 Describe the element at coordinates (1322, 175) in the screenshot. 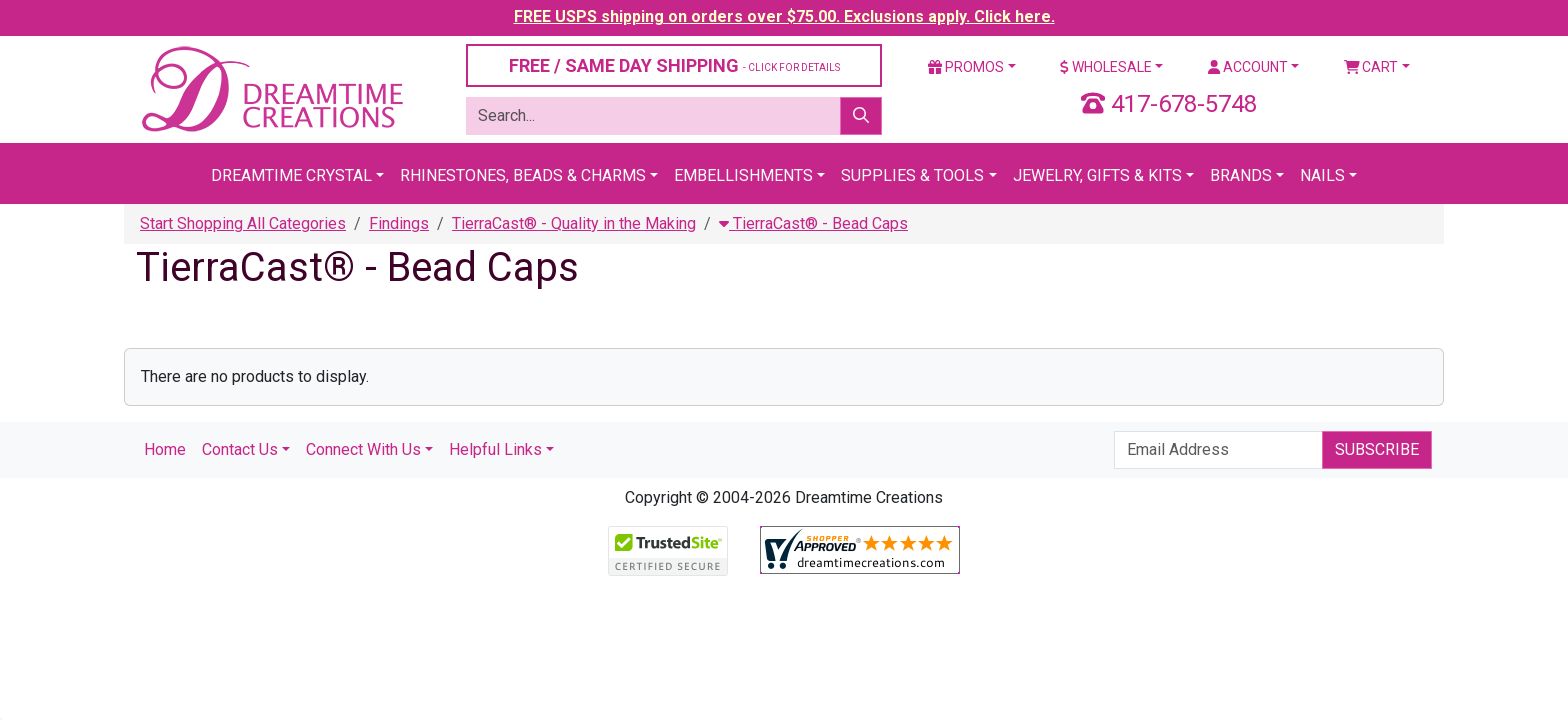

I see `Nails` at that location.